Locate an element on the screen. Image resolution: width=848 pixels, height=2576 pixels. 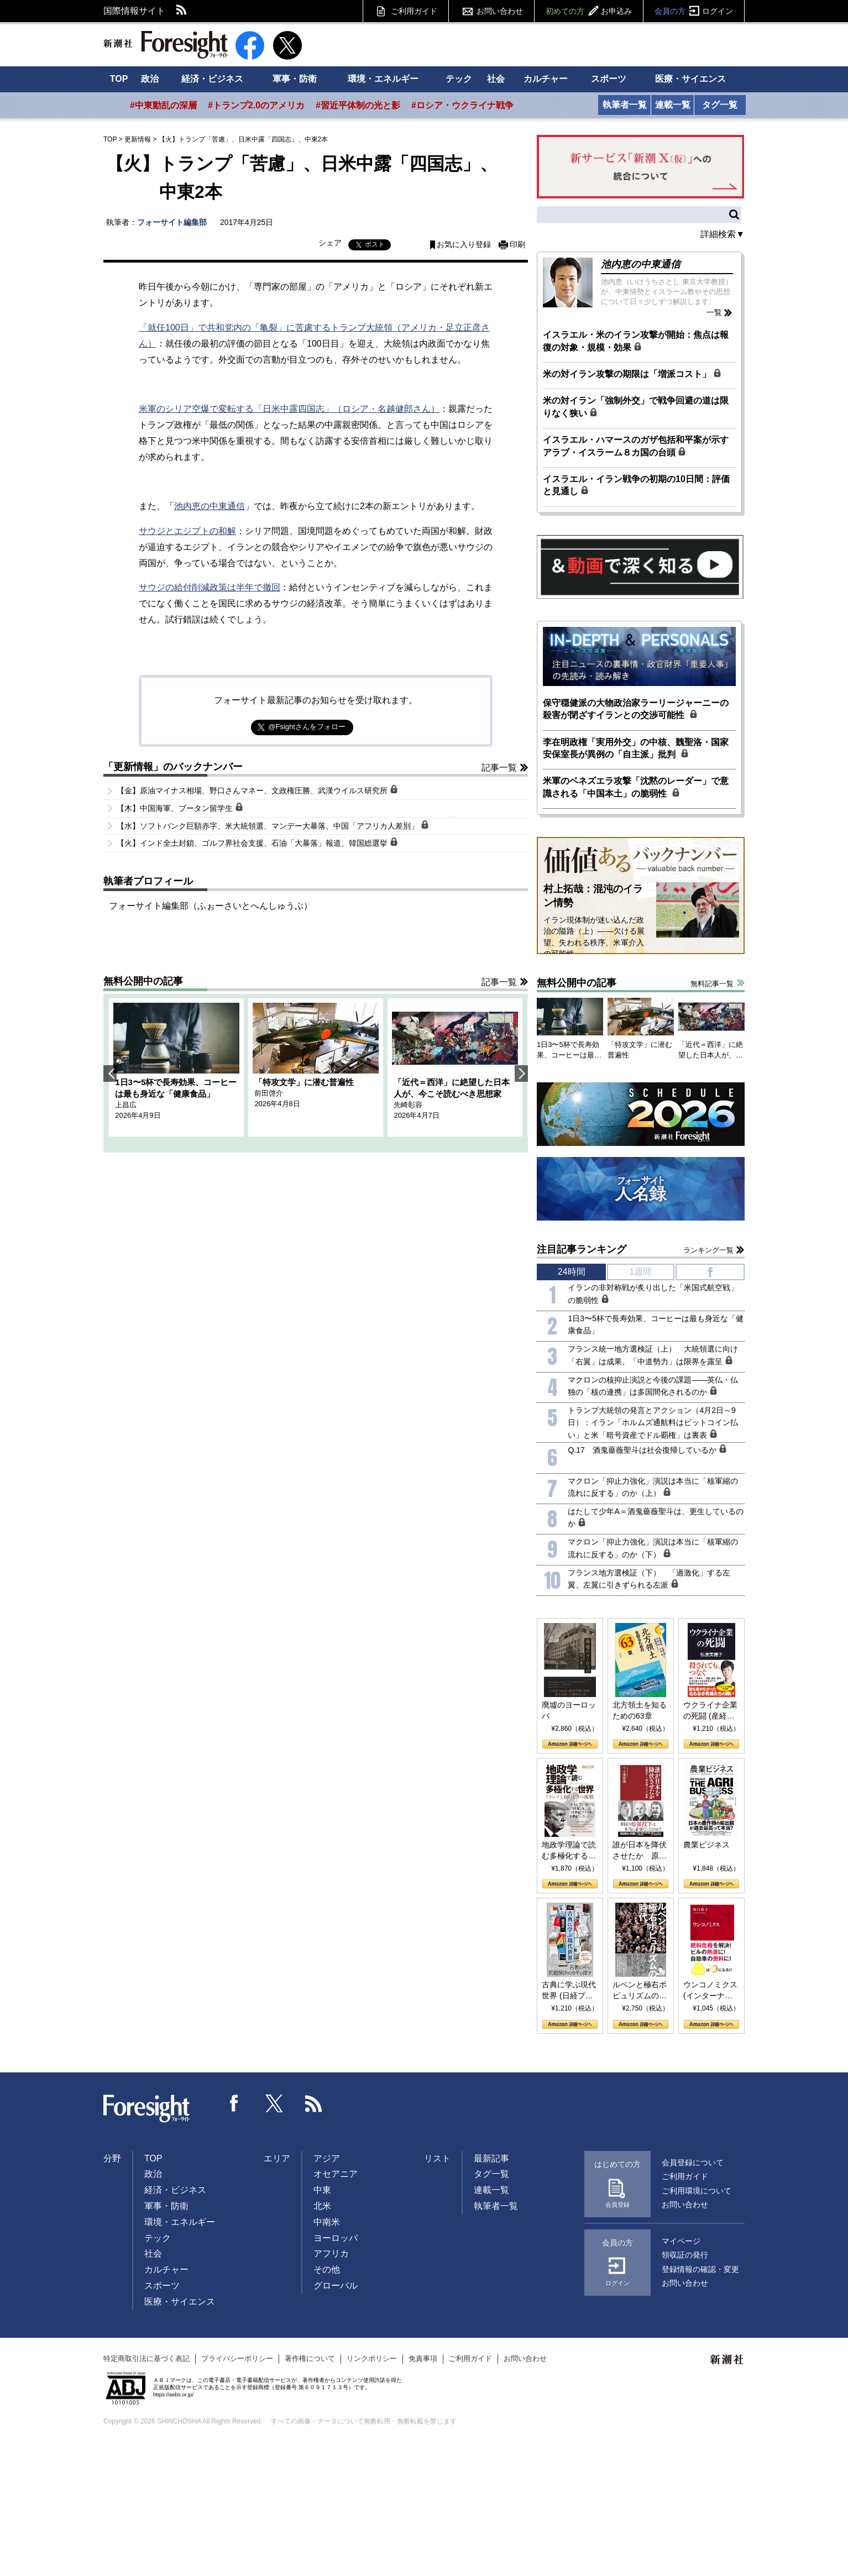
米軍のベネズエラ攻撃「沈黙のレーダー」で意識される「中国本土」の脆弱性 is located at coordinates (636, 787).